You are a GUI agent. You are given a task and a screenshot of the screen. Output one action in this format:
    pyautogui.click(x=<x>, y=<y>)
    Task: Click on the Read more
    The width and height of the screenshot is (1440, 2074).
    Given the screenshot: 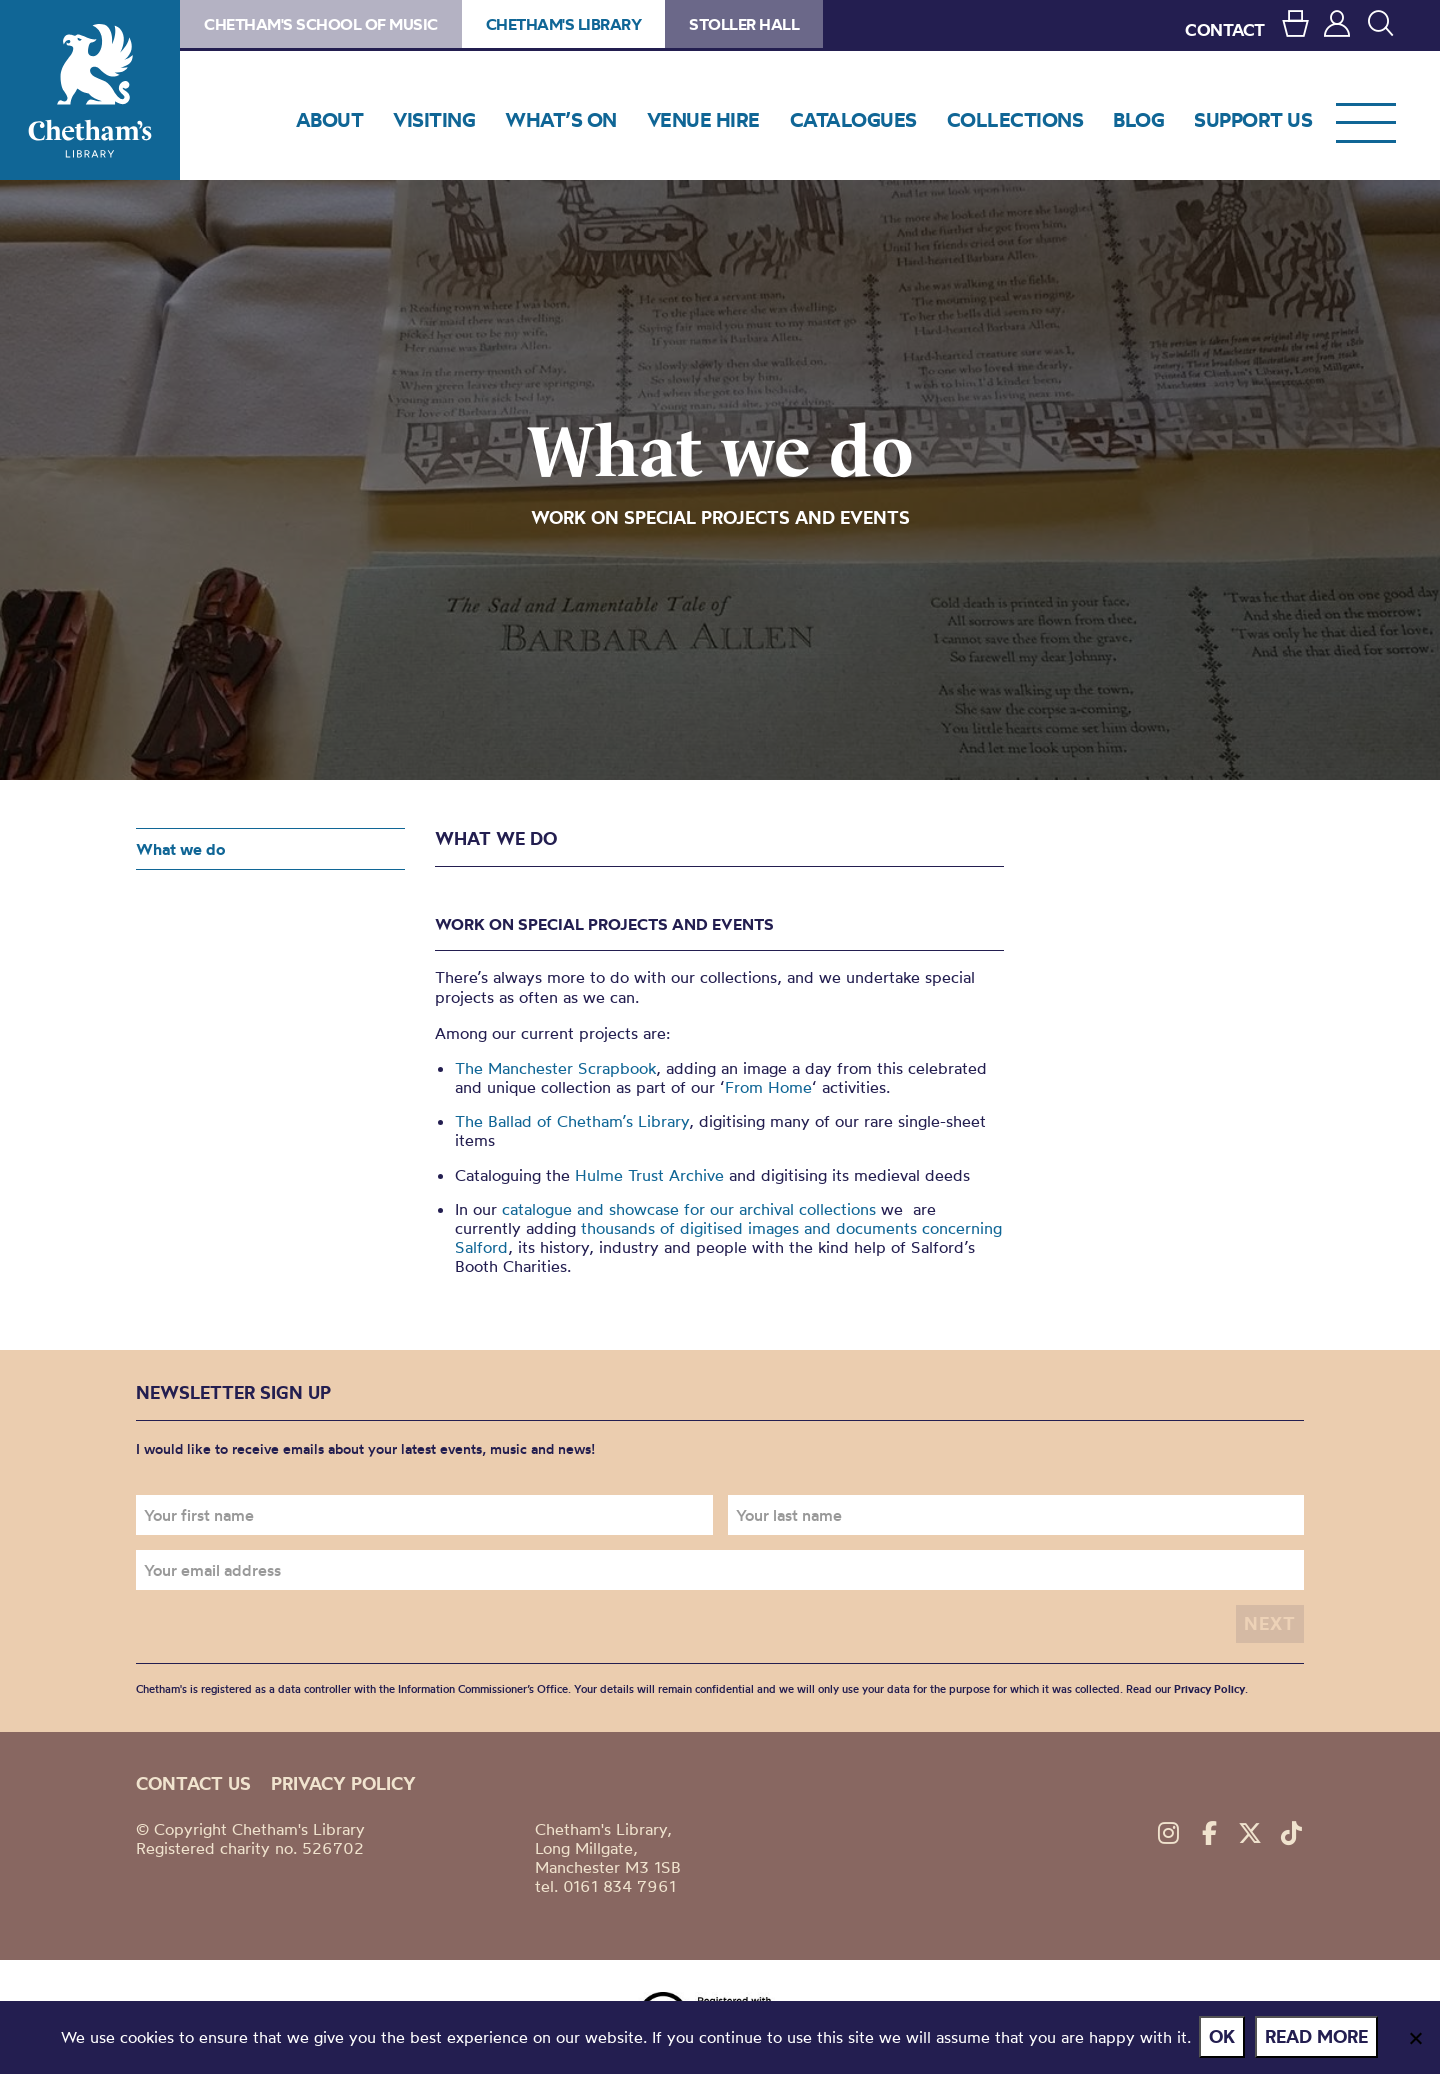 What is the action you would take?
    pyautogui.click(x=1318, y=2037)
    